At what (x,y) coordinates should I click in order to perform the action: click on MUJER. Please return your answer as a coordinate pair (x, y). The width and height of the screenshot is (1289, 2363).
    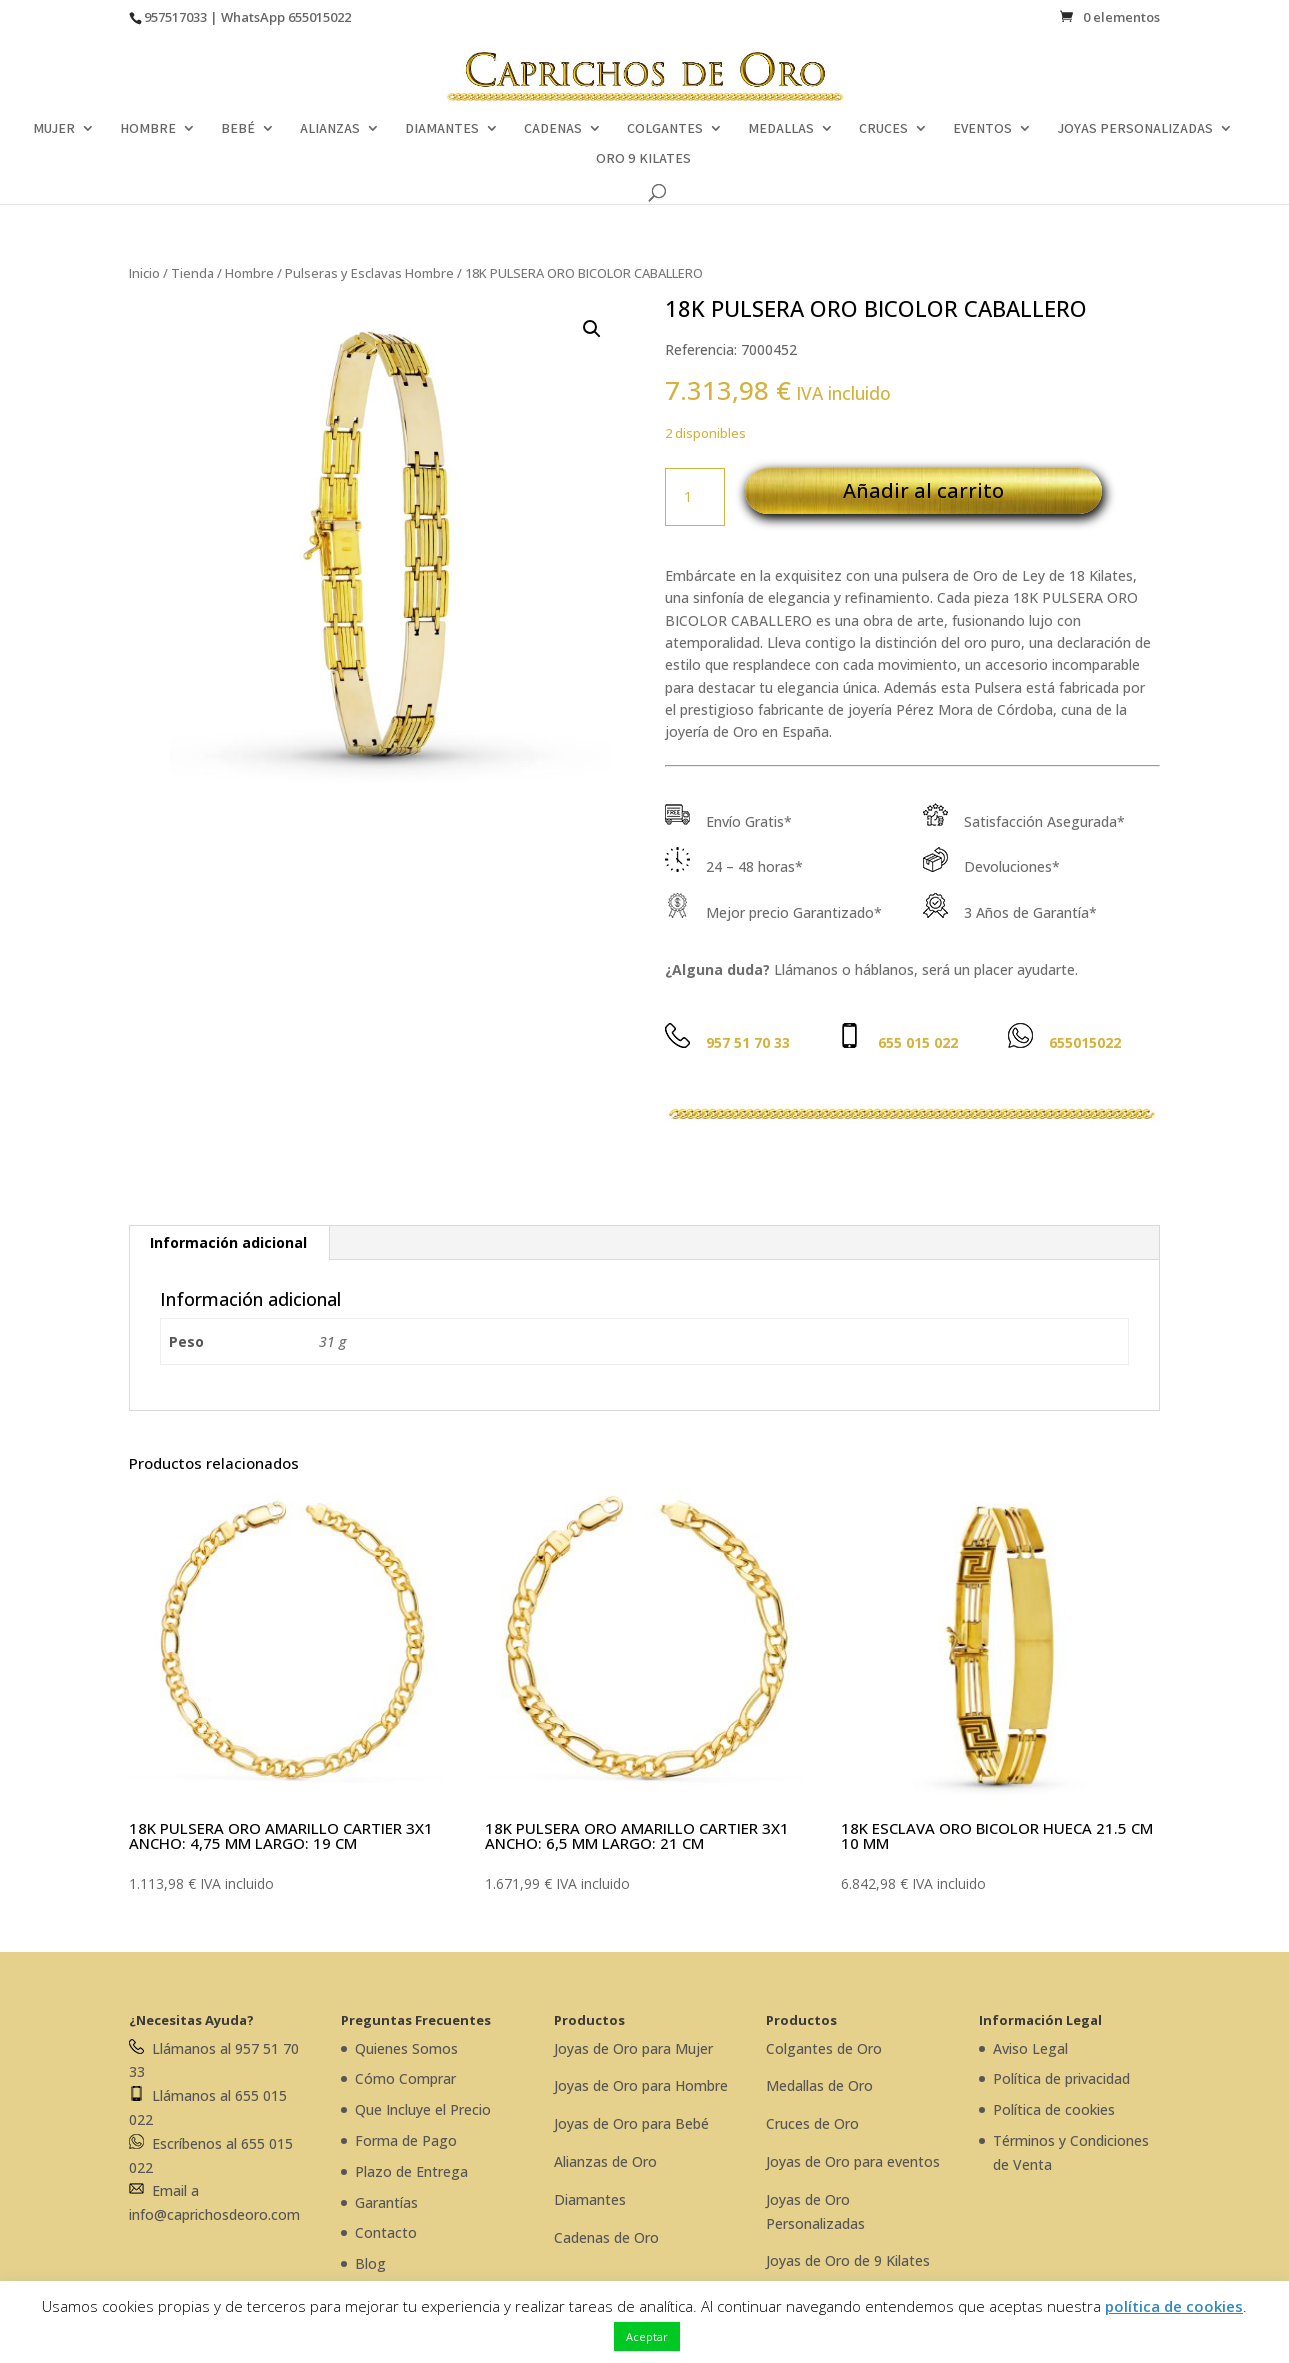
    Looking at the image, I should click on (54, 129).